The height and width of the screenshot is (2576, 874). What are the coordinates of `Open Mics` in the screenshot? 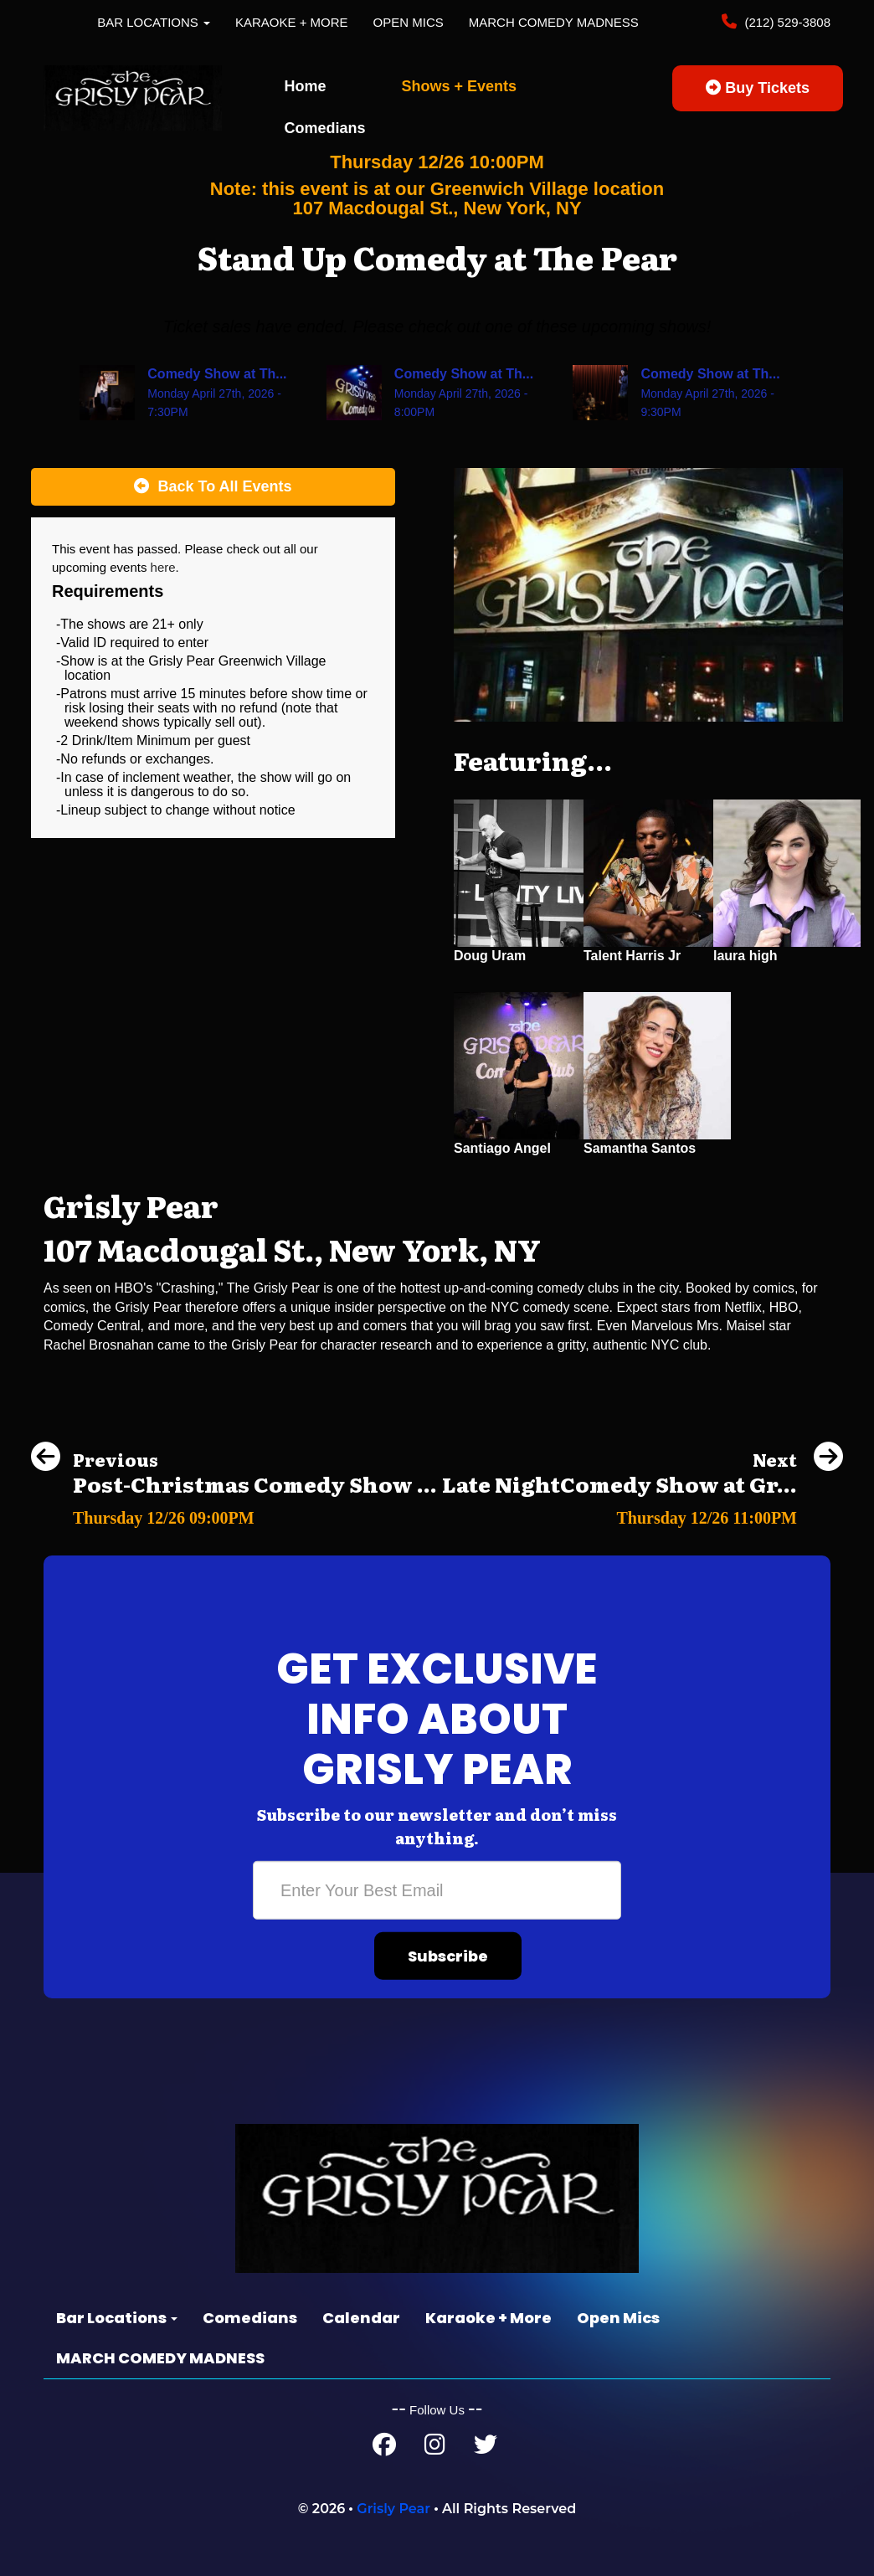 It's located at (408, 22).